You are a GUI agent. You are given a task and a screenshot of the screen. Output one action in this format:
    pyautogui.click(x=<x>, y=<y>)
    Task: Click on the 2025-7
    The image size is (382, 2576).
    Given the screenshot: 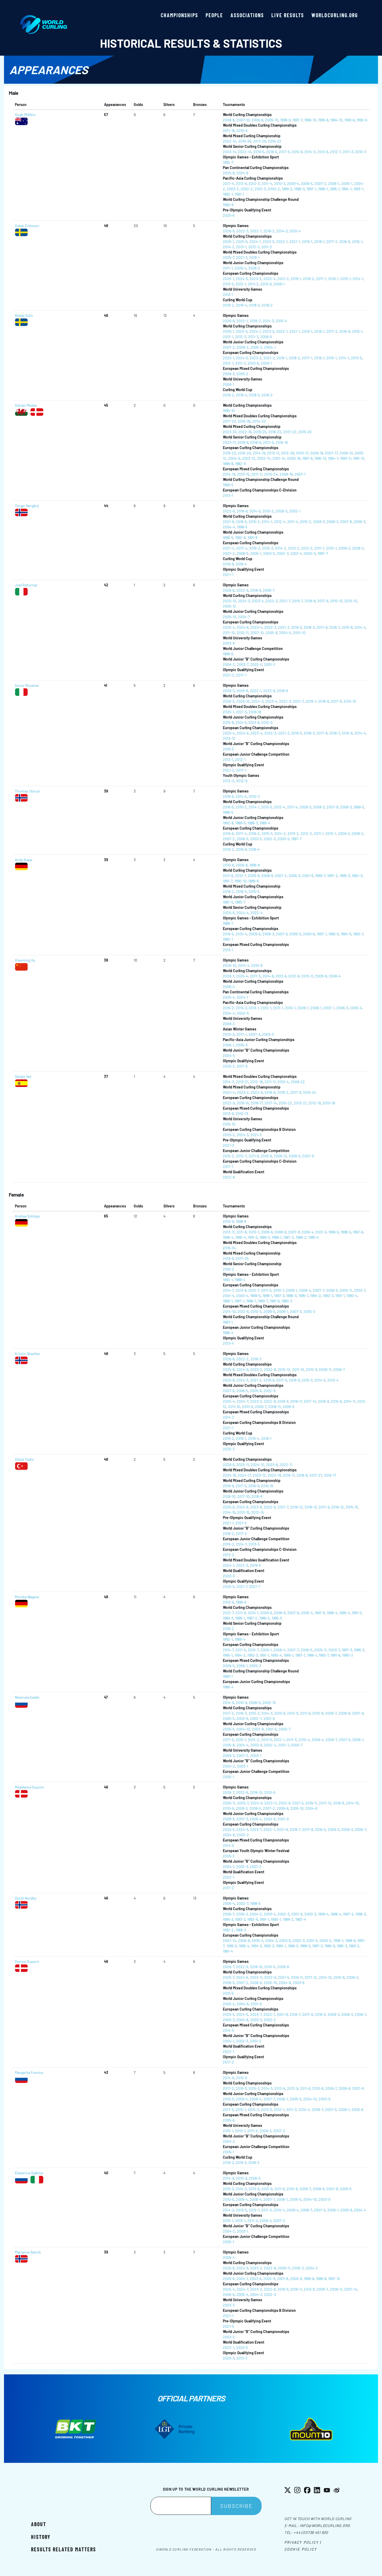 What is the action you would take?
    pyautogui.click(x=228, y=257)
    